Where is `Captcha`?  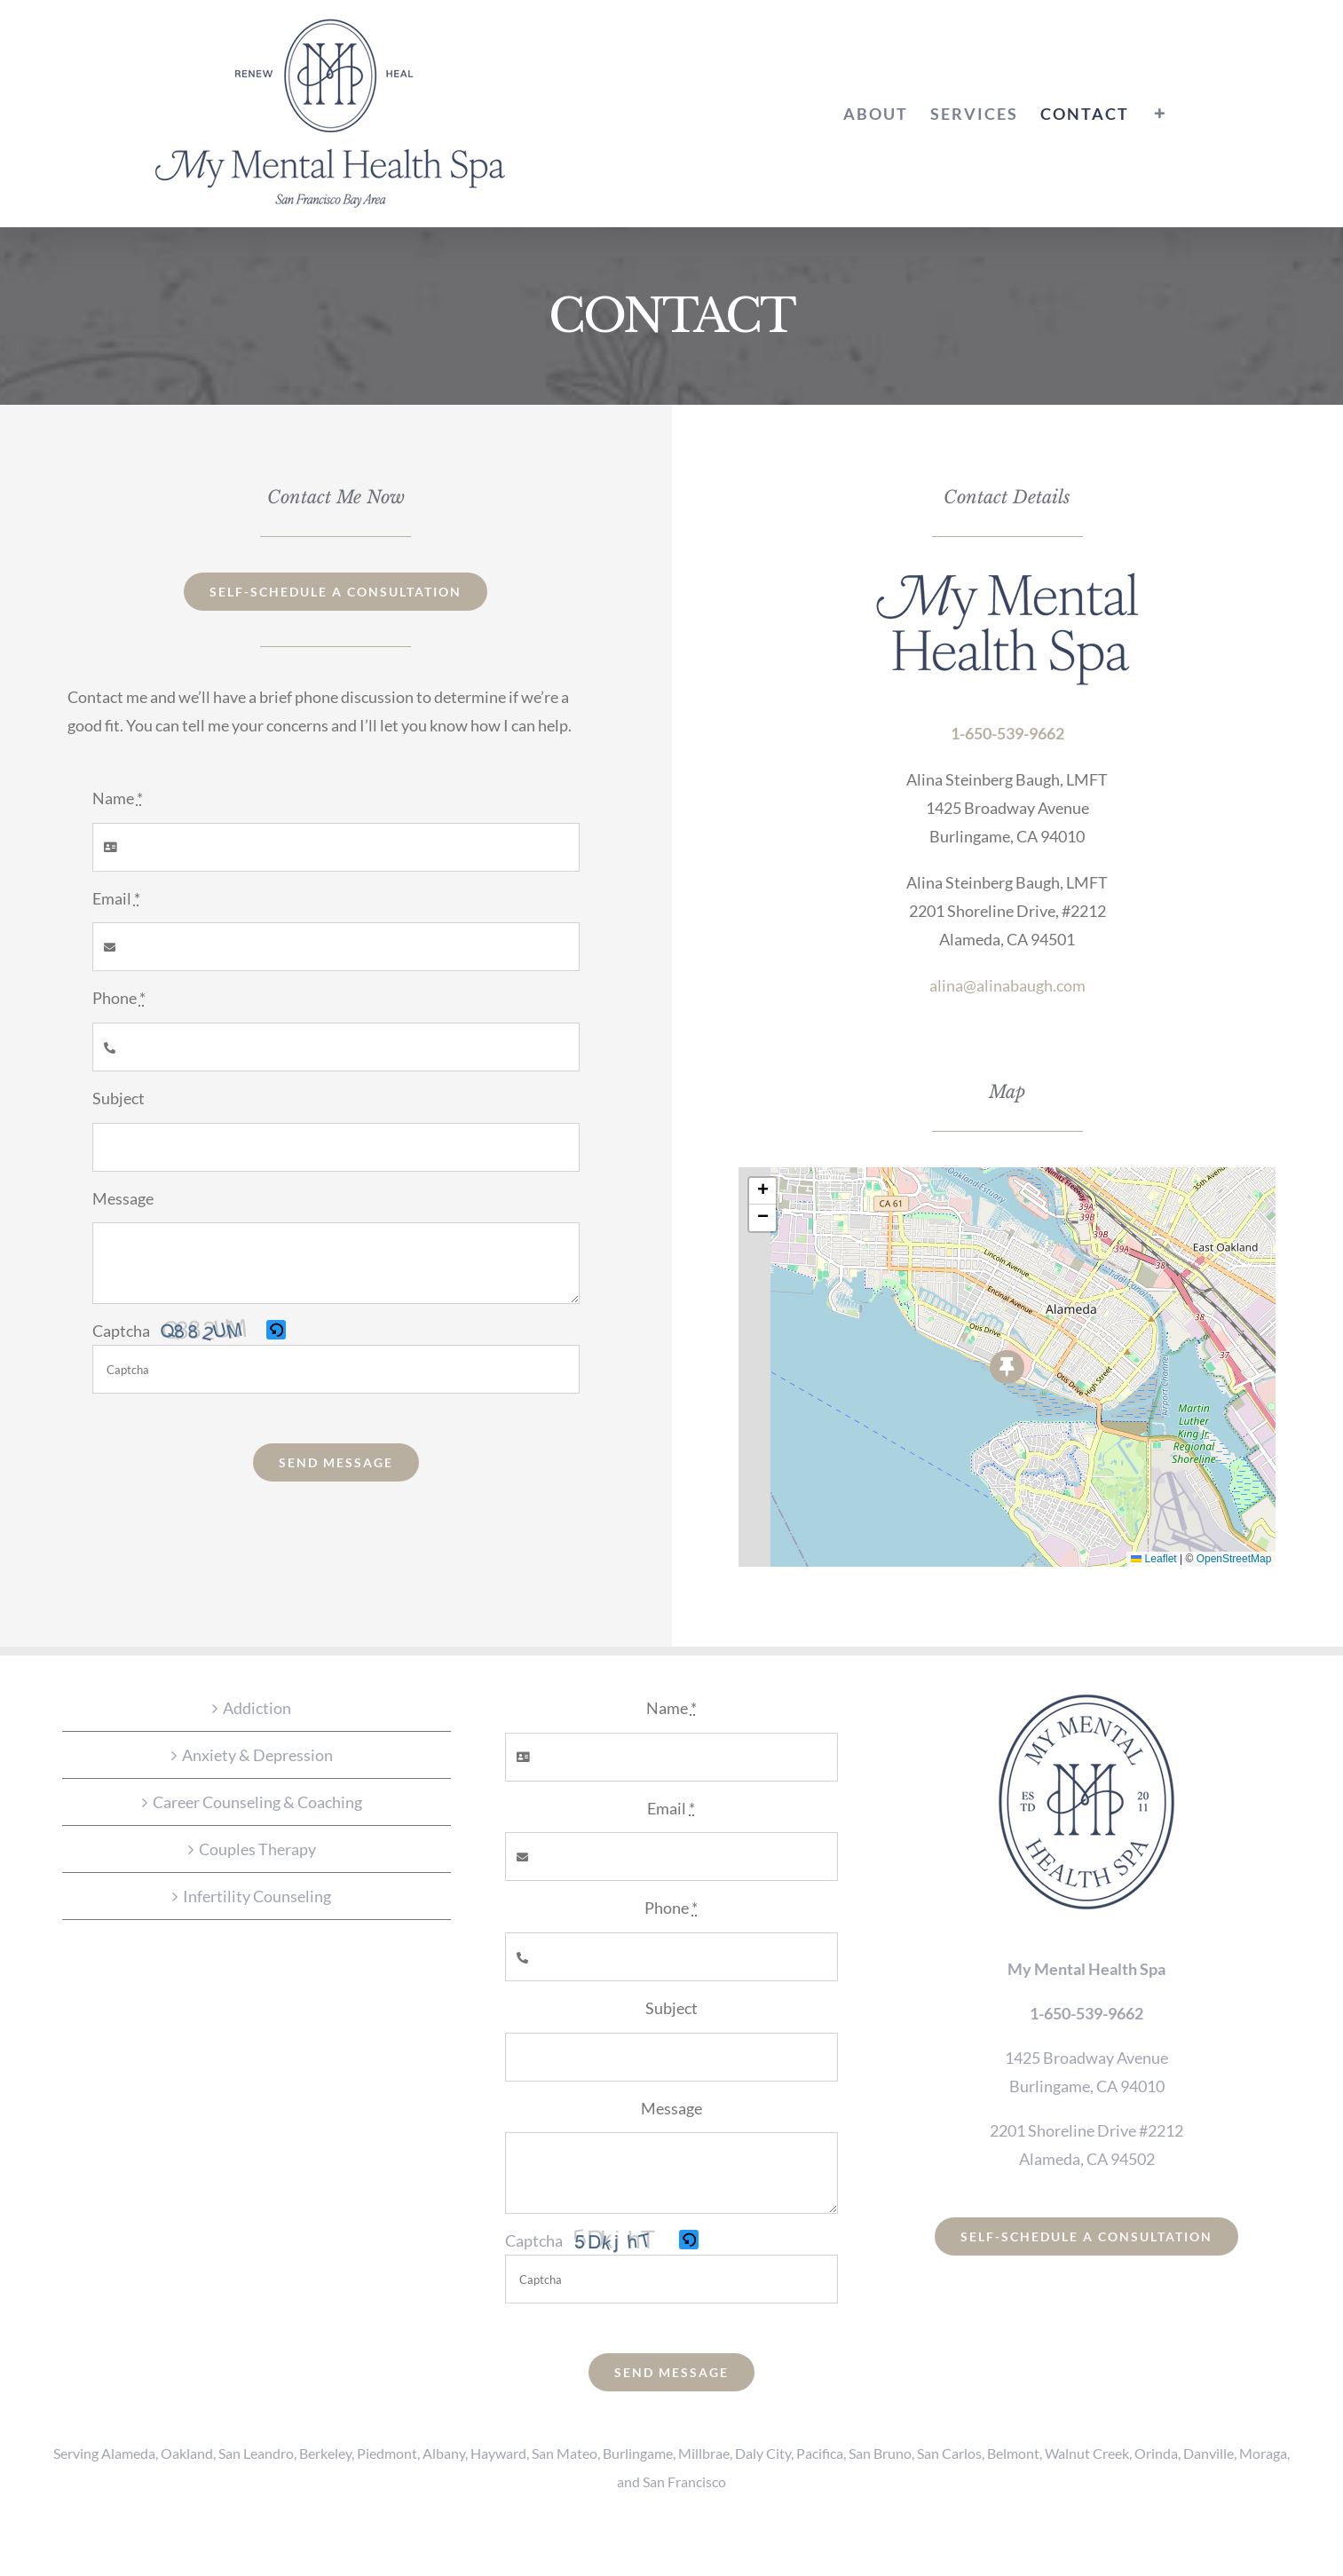 Captcha is located at coordinates (121, 1330).